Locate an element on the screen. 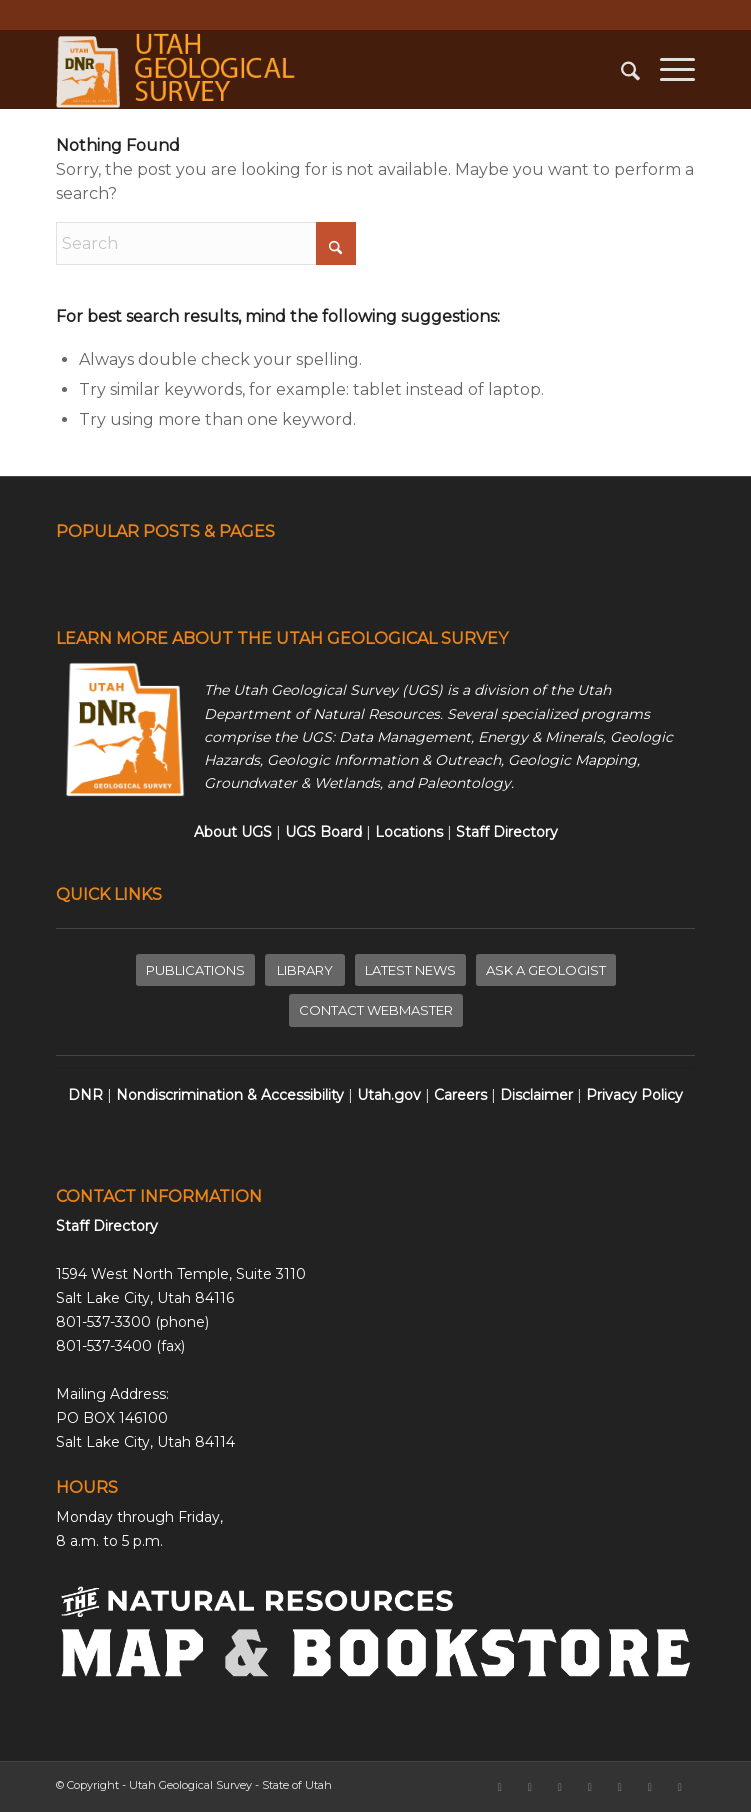  [LATEST NEWS] is located at coordinates (410, 970).